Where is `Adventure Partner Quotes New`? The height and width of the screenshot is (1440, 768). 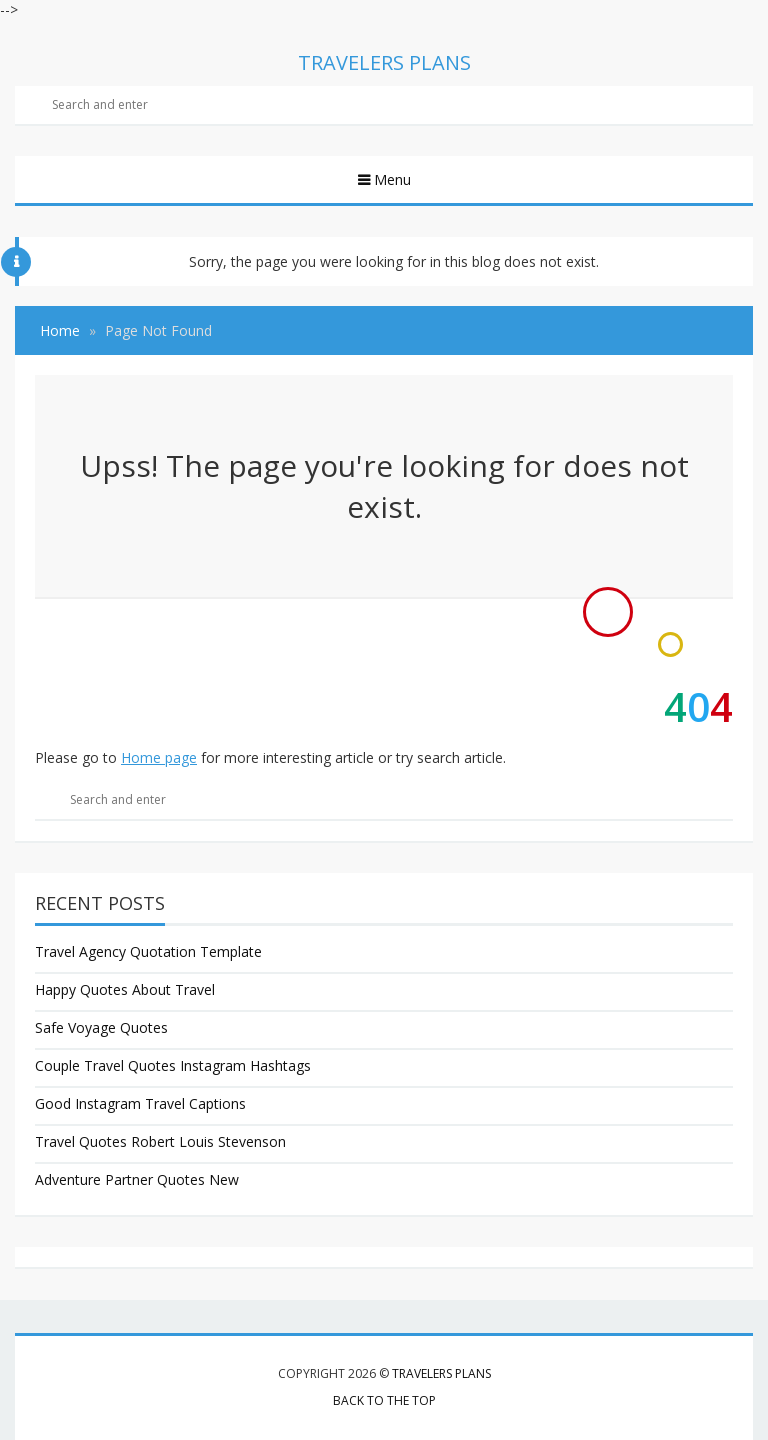
Adventure Partner Quotes New is located at coordinates (137, 1179).